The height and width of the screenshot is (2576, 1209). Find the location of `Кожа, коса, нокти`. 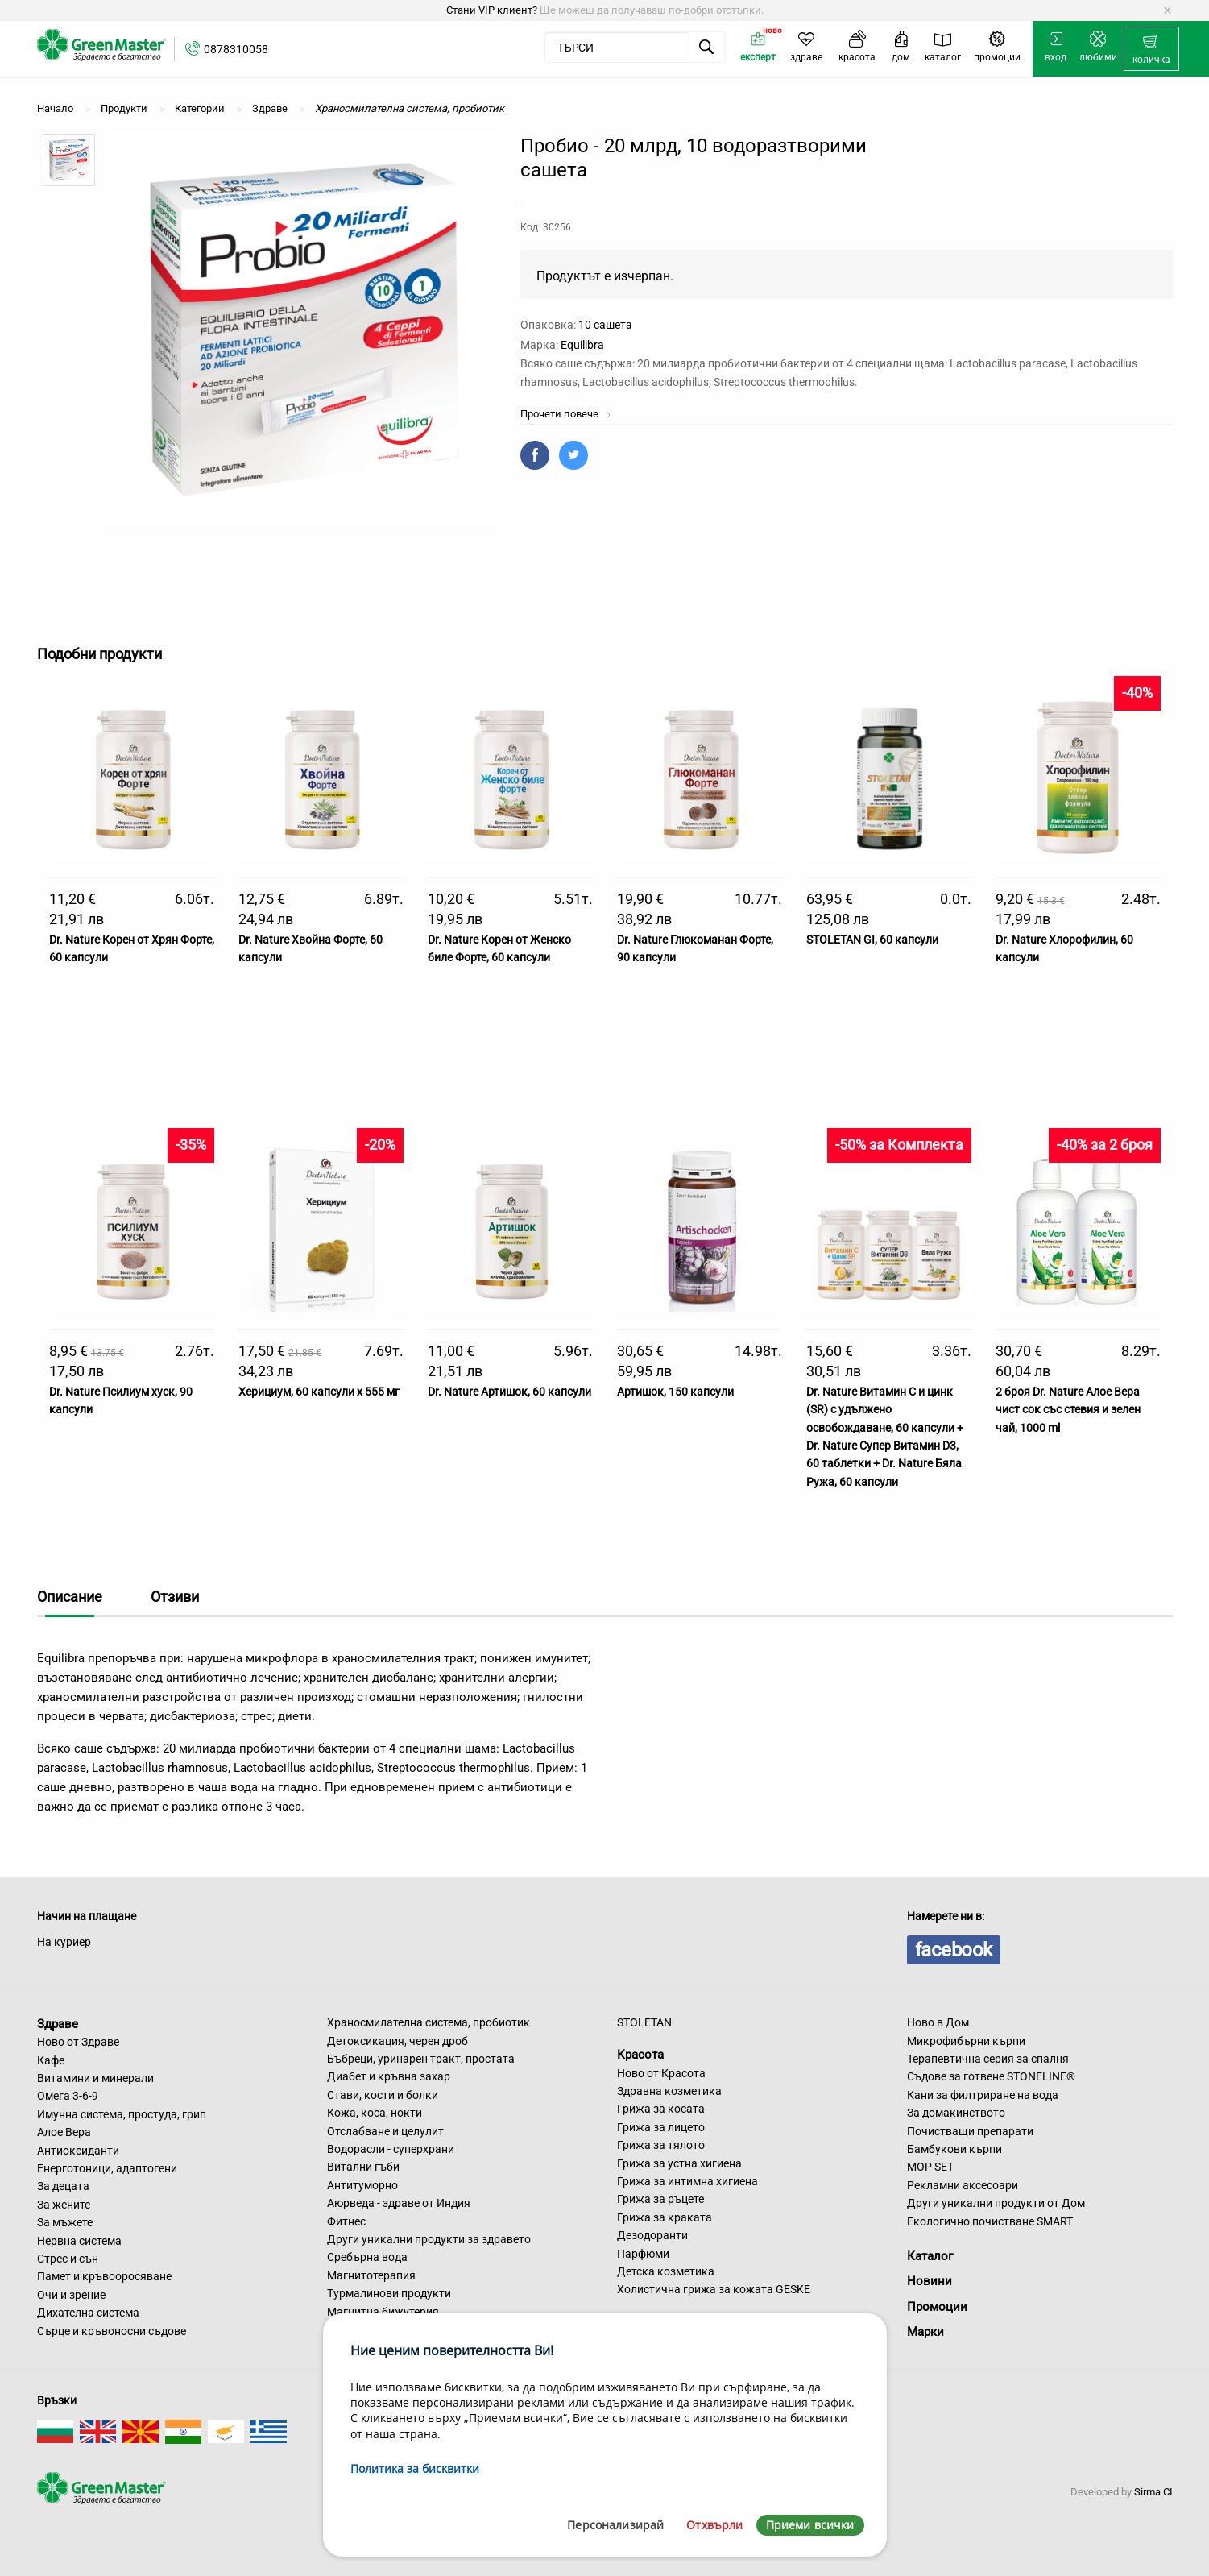

Кожа, коса, нокти is located at coordinates (374, 2112).